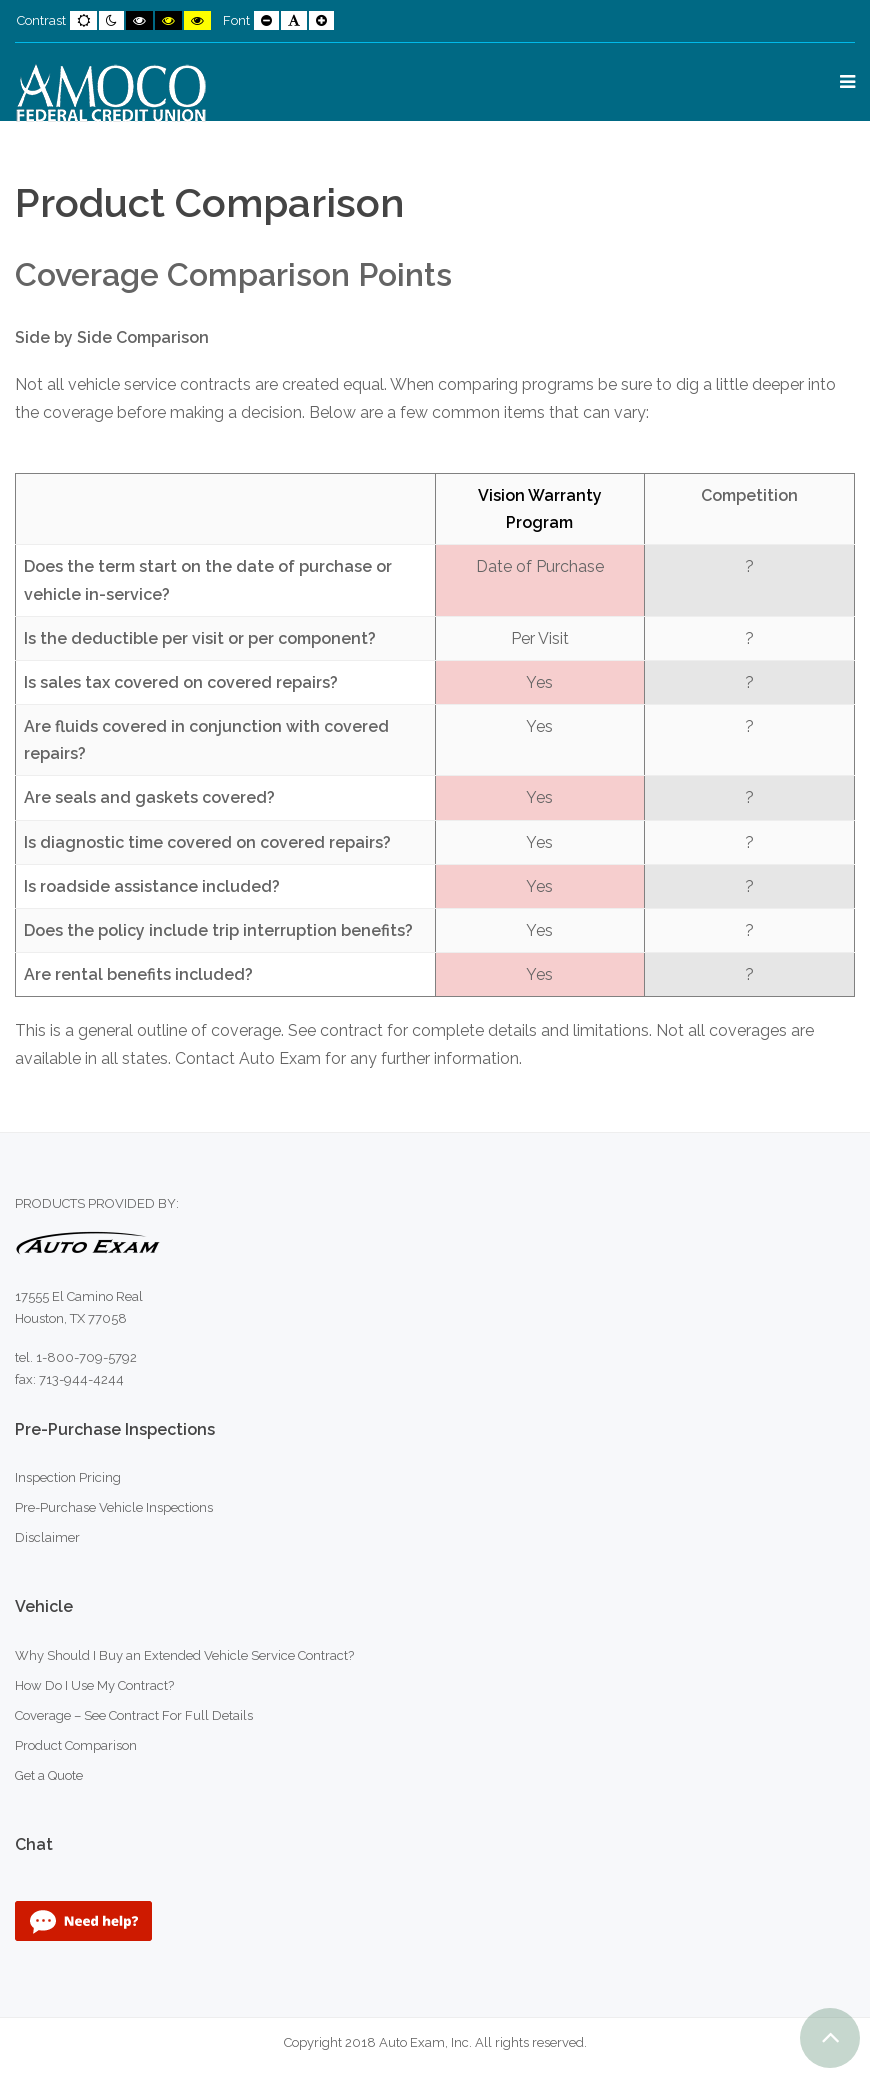 Image resolution: width=870 pixels, height=2078 pixels. What do you see at coordinates (47, 1537) in the screenshot?
I see `Disclaimer` at bounding box center [47, 1537].